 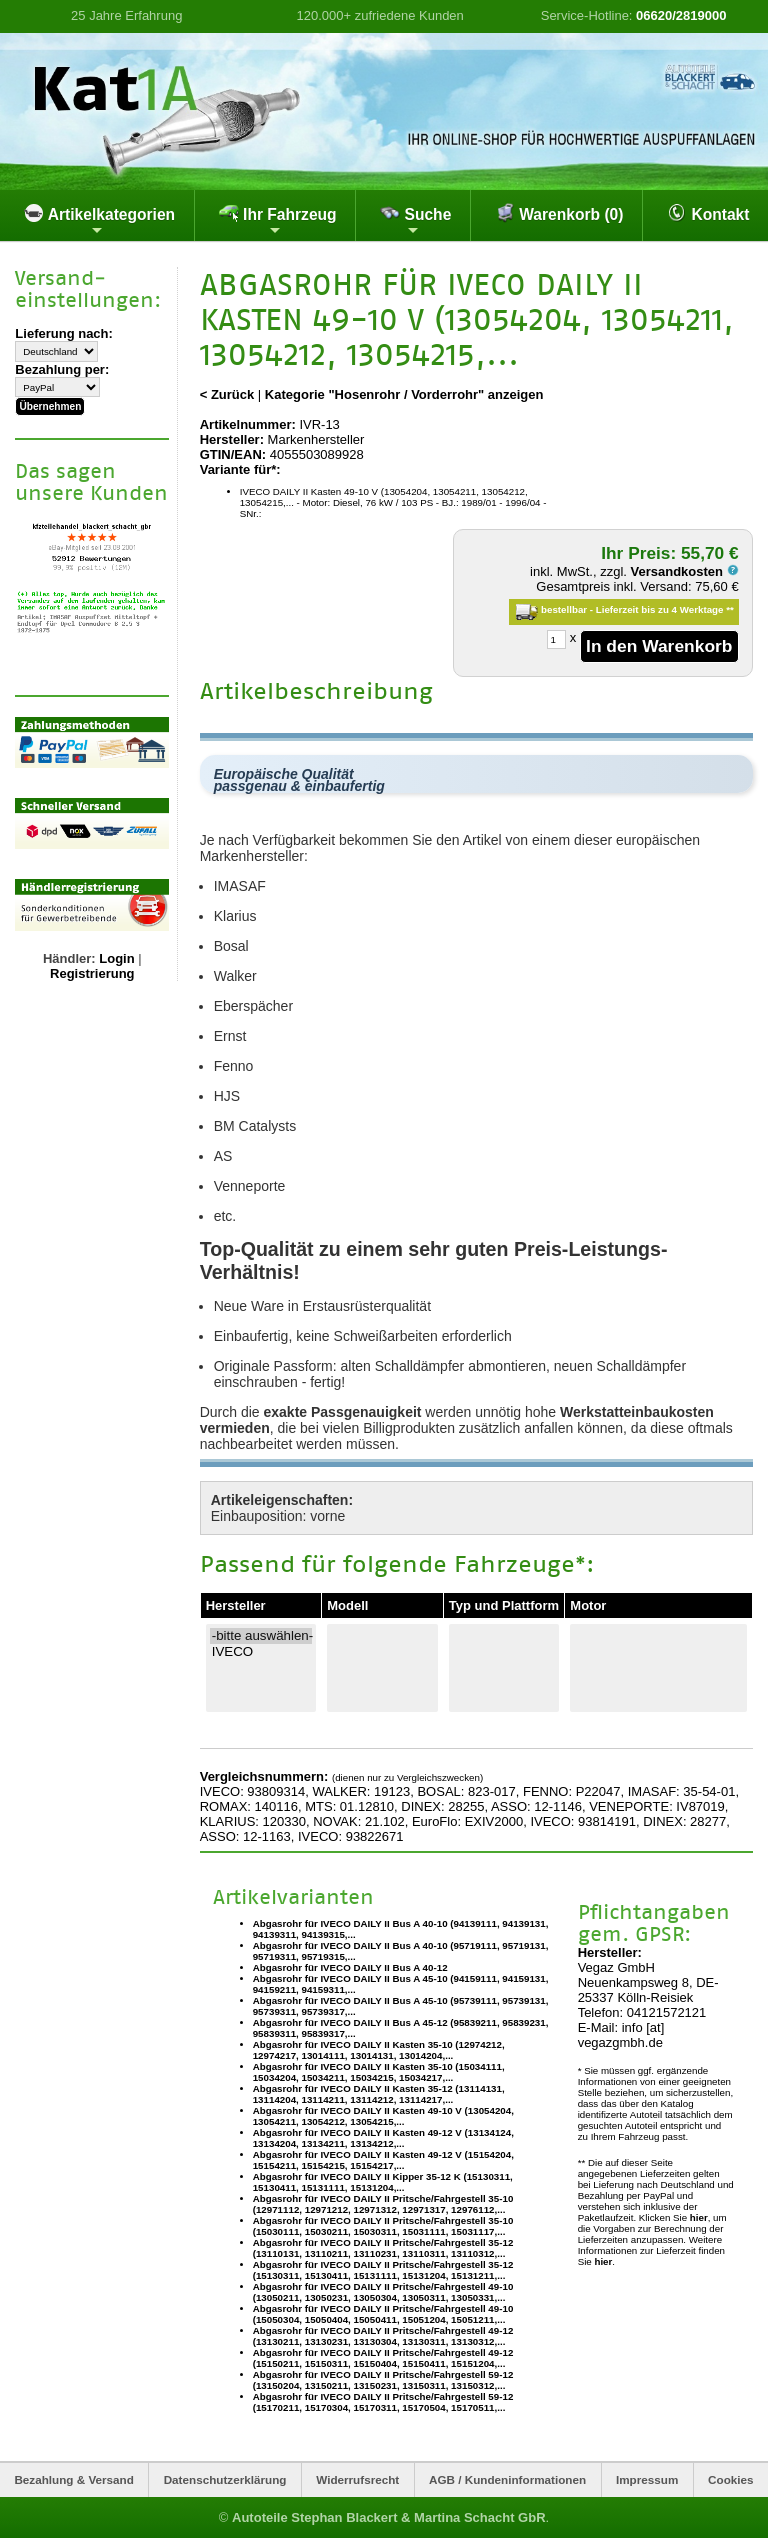 I want to click on Artikelkategorien, so click(x=99, y=220).